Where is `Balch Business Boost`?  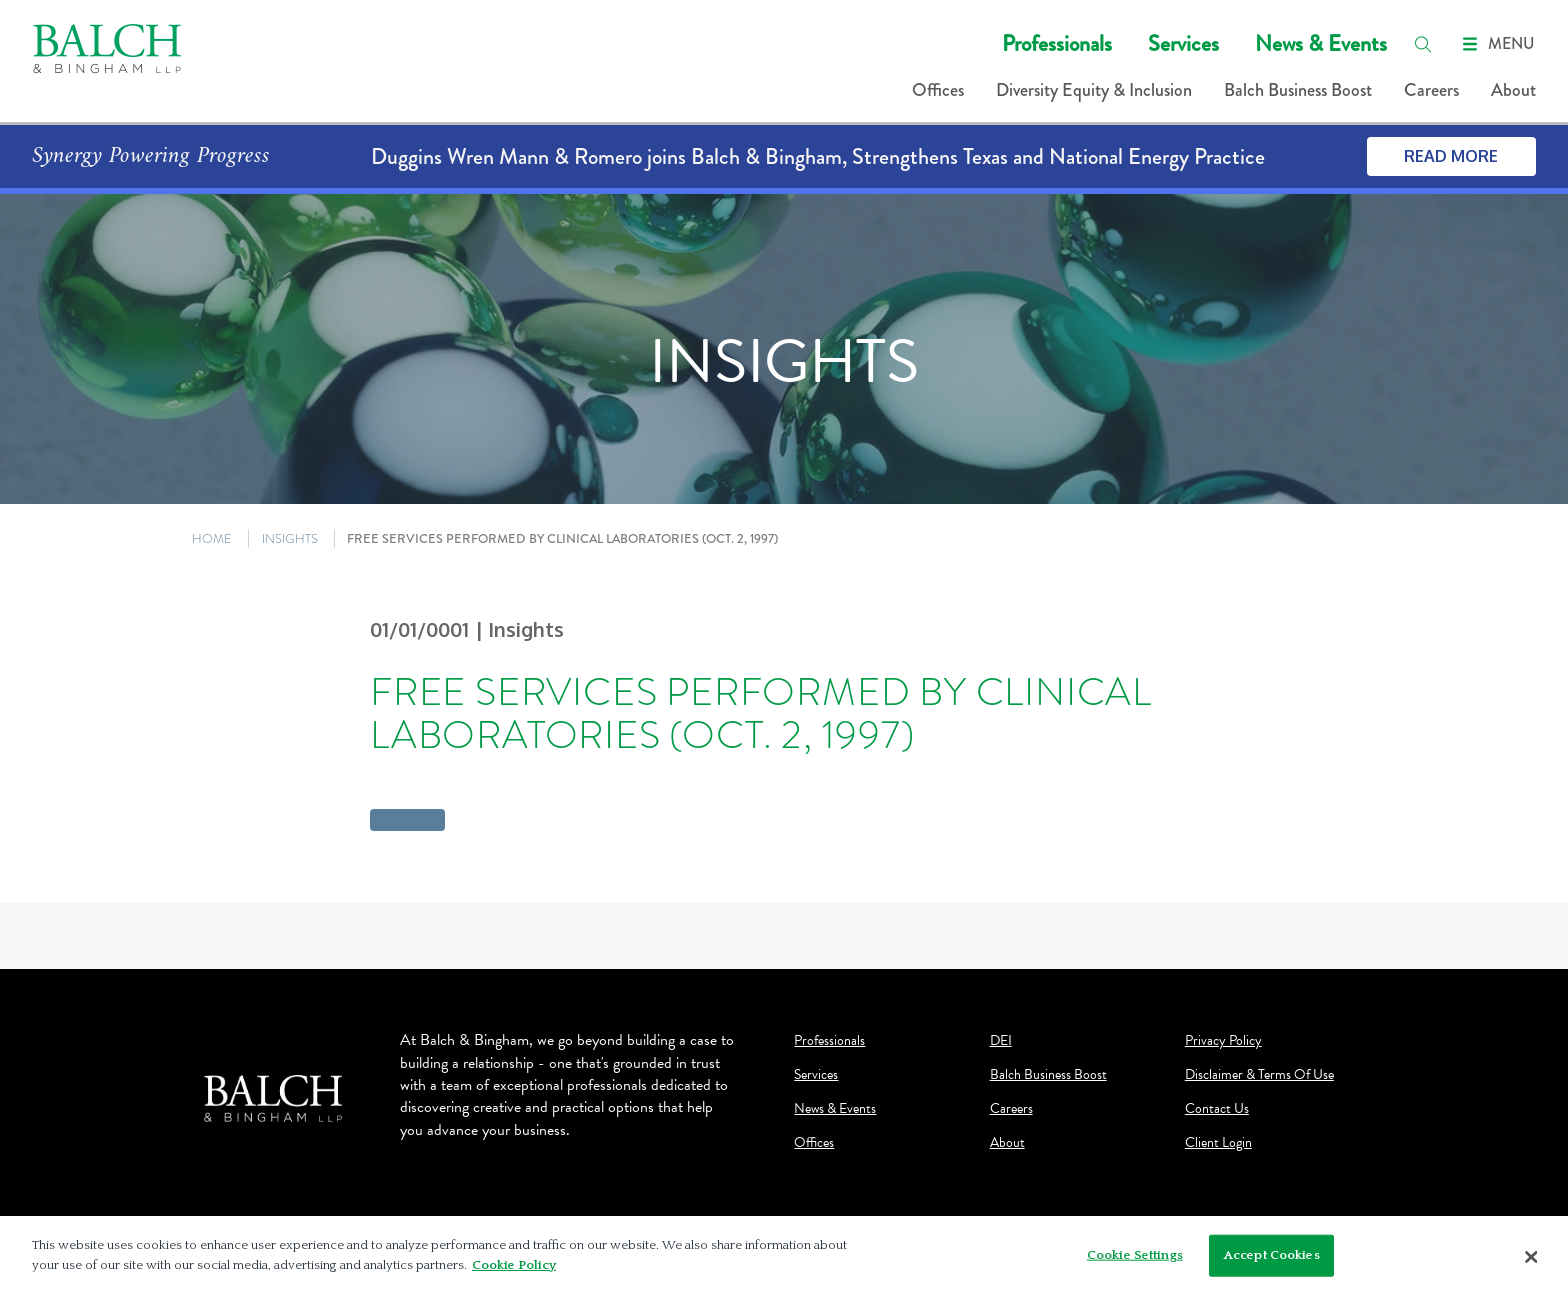 Balch Business Boost is located at coordinates (1298, 90).